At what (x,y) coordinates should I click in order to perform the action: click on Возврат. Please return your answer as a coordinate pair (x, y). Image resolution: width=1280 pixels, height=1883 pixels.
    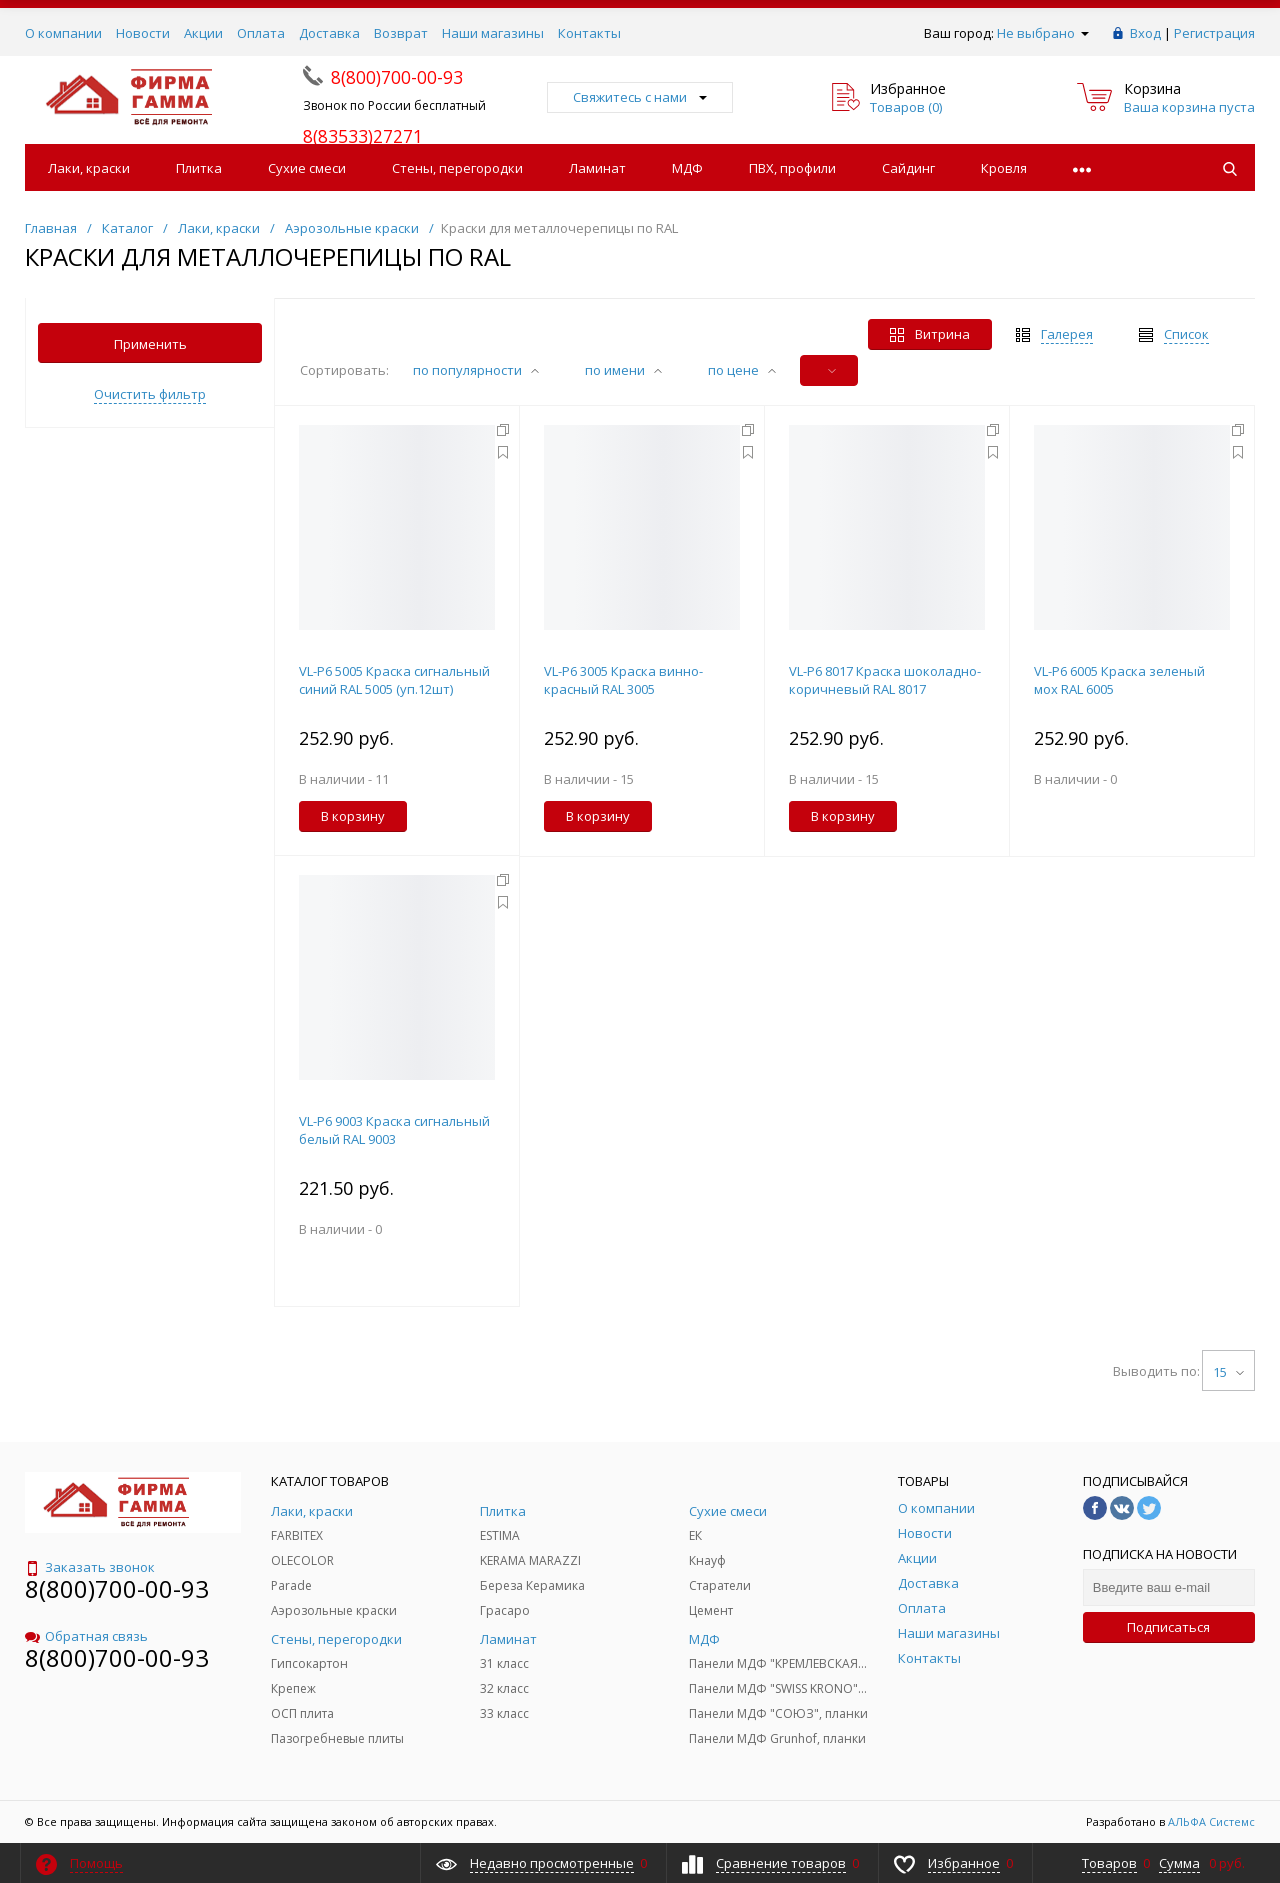
    Looking at the image, I should click on (401, 33).